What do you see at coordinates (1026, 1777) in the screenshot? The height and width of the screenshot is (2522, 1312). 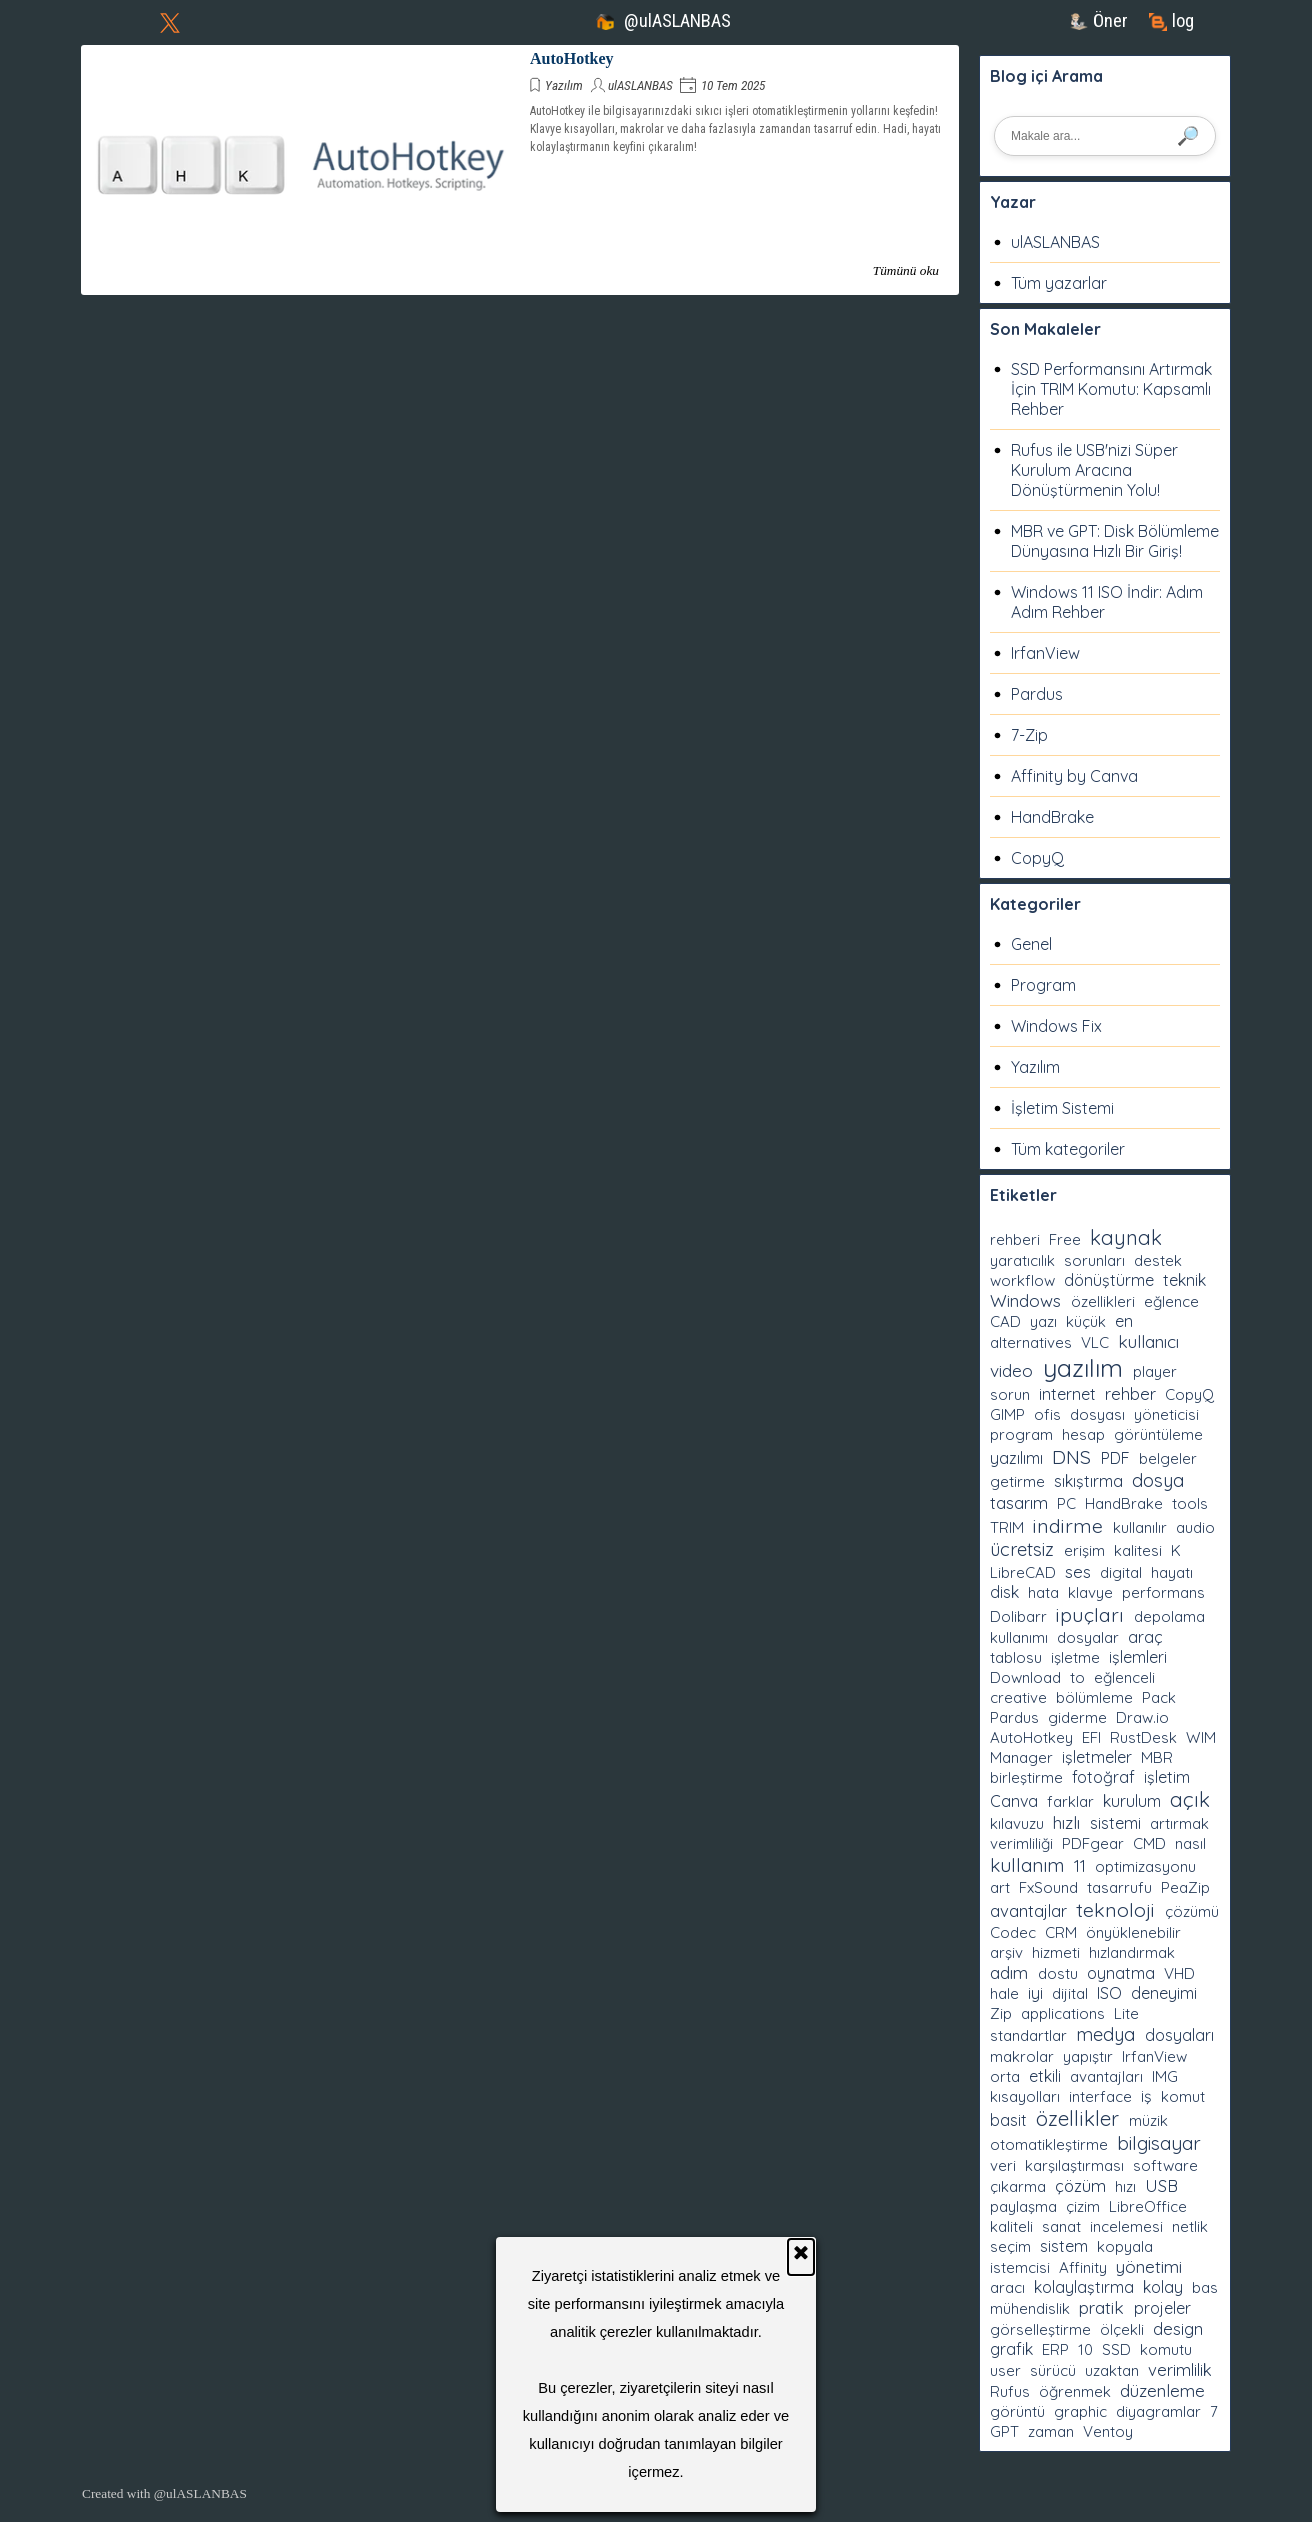 I see `birleştirme` at bounding box center [1026, 1777].